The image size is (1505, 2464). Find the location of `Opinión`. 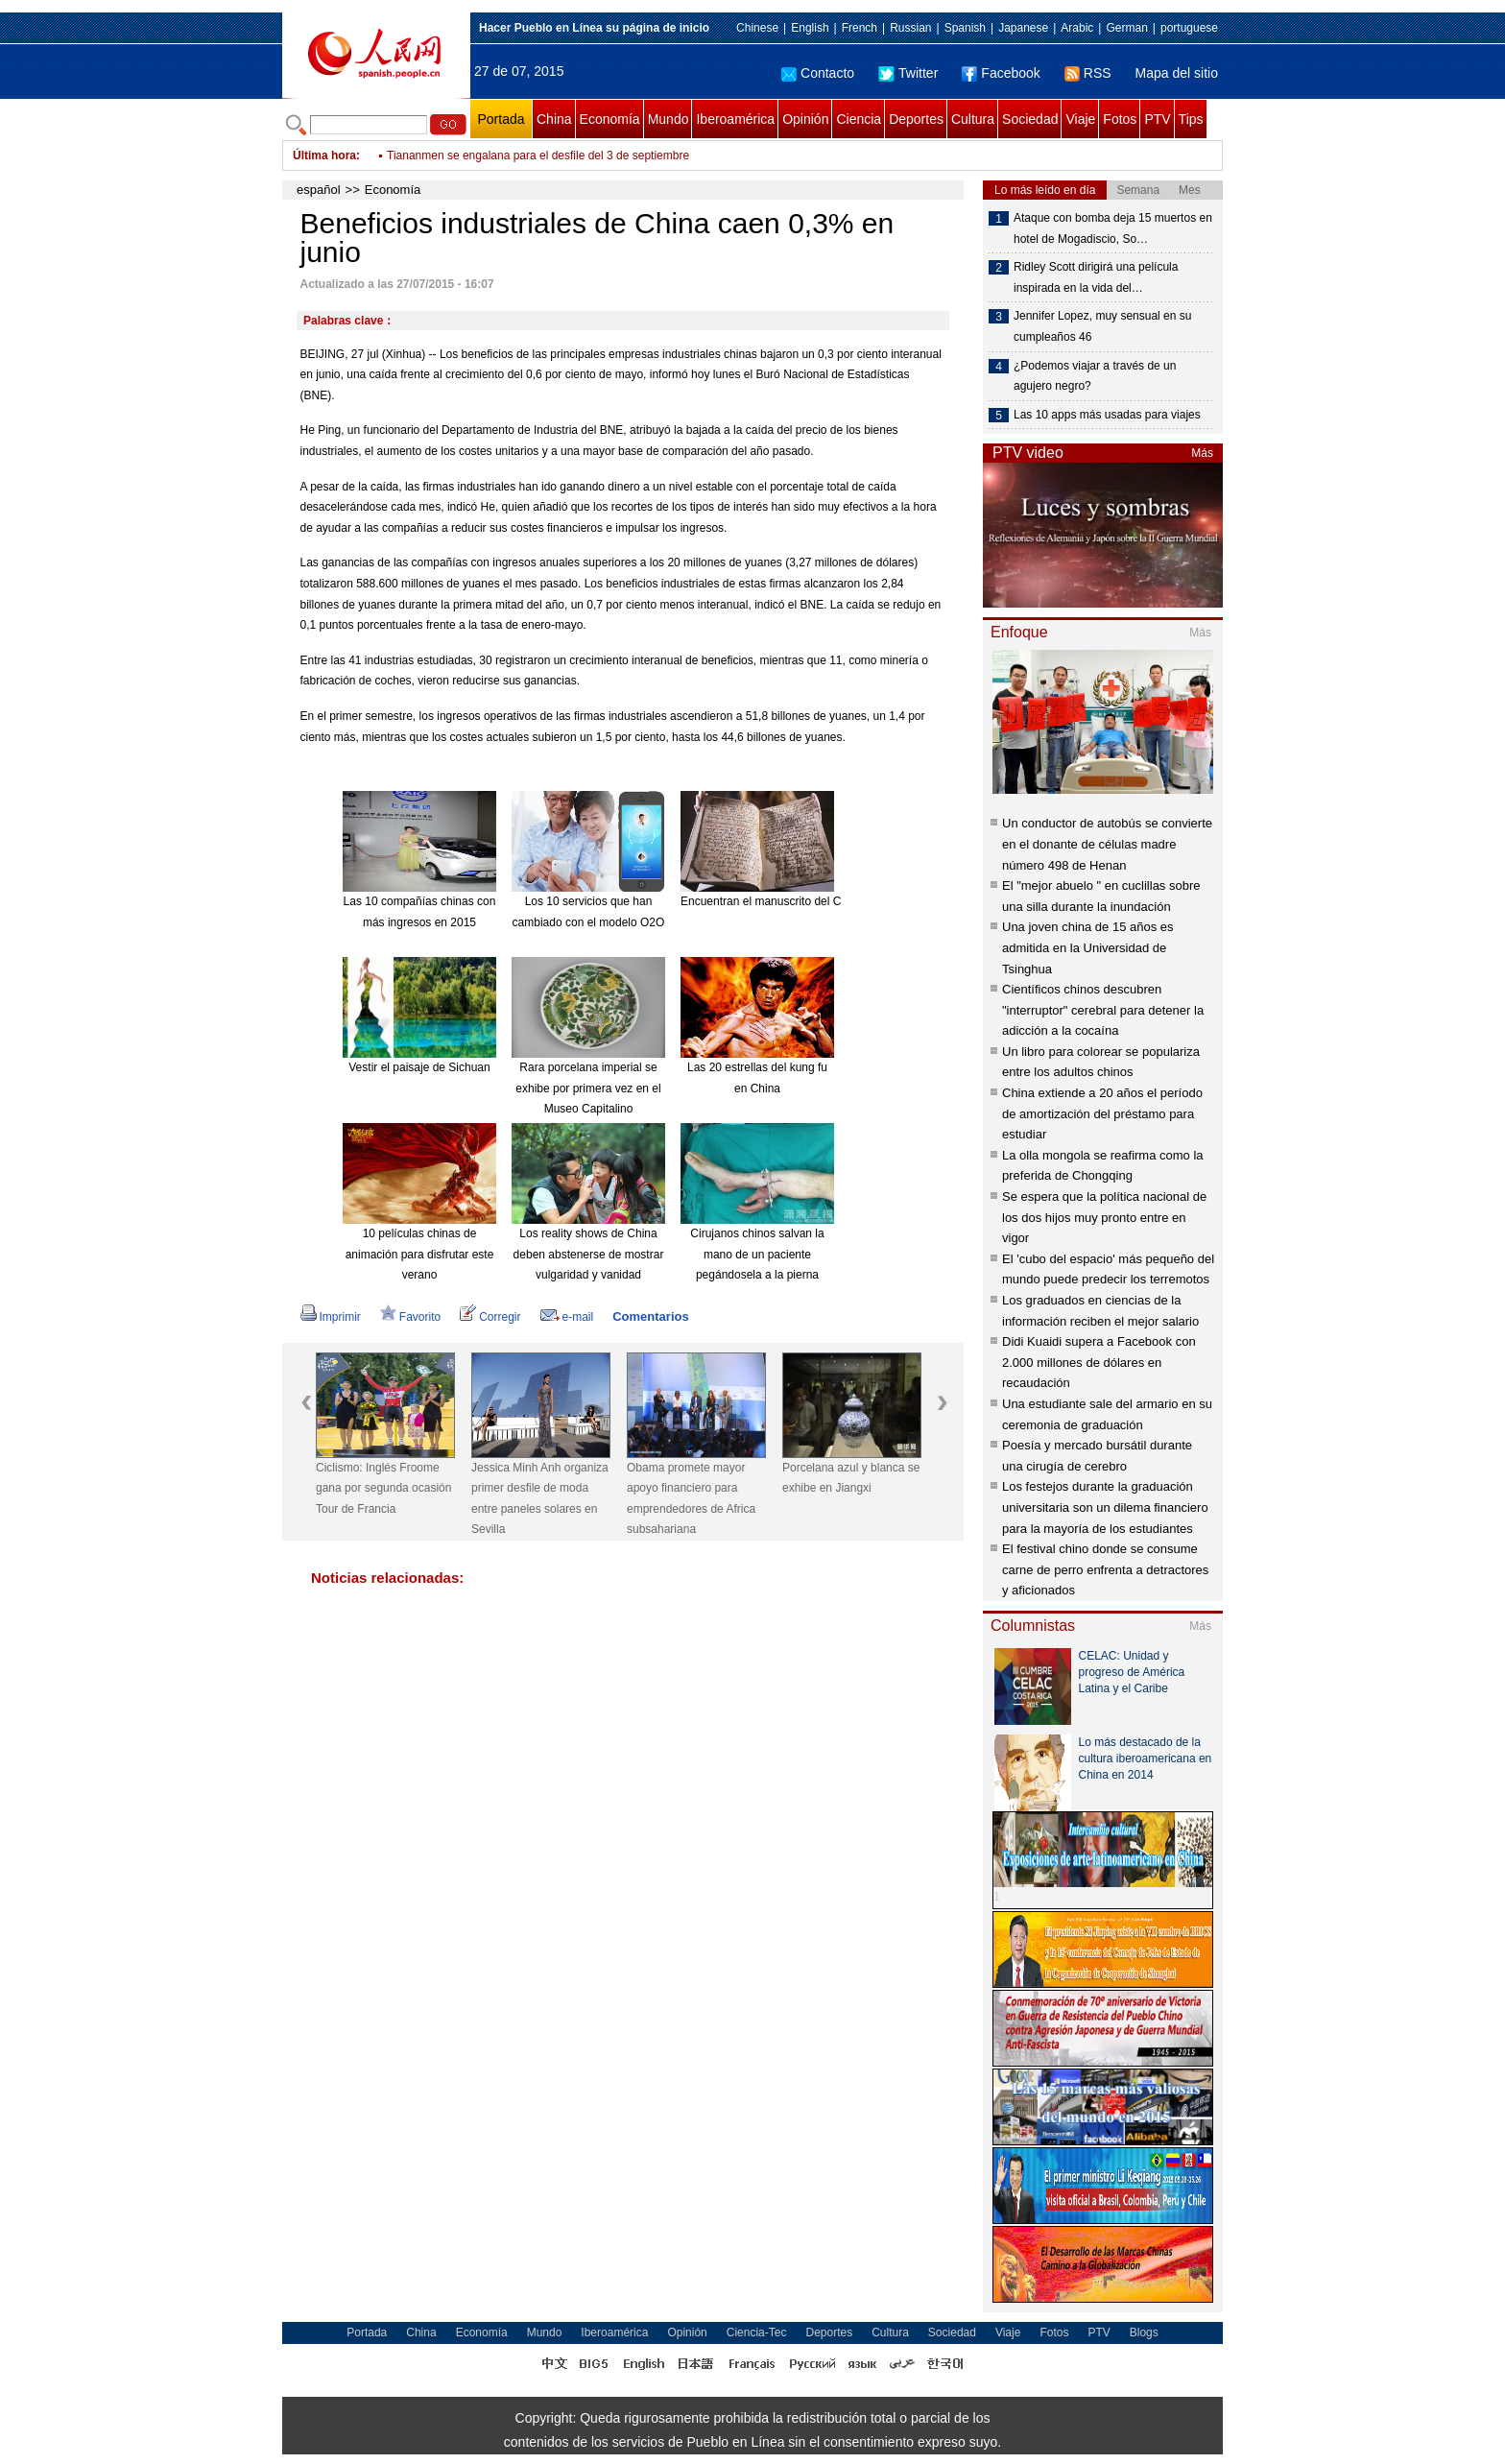

Opinión is located at coordinates (805, 119).